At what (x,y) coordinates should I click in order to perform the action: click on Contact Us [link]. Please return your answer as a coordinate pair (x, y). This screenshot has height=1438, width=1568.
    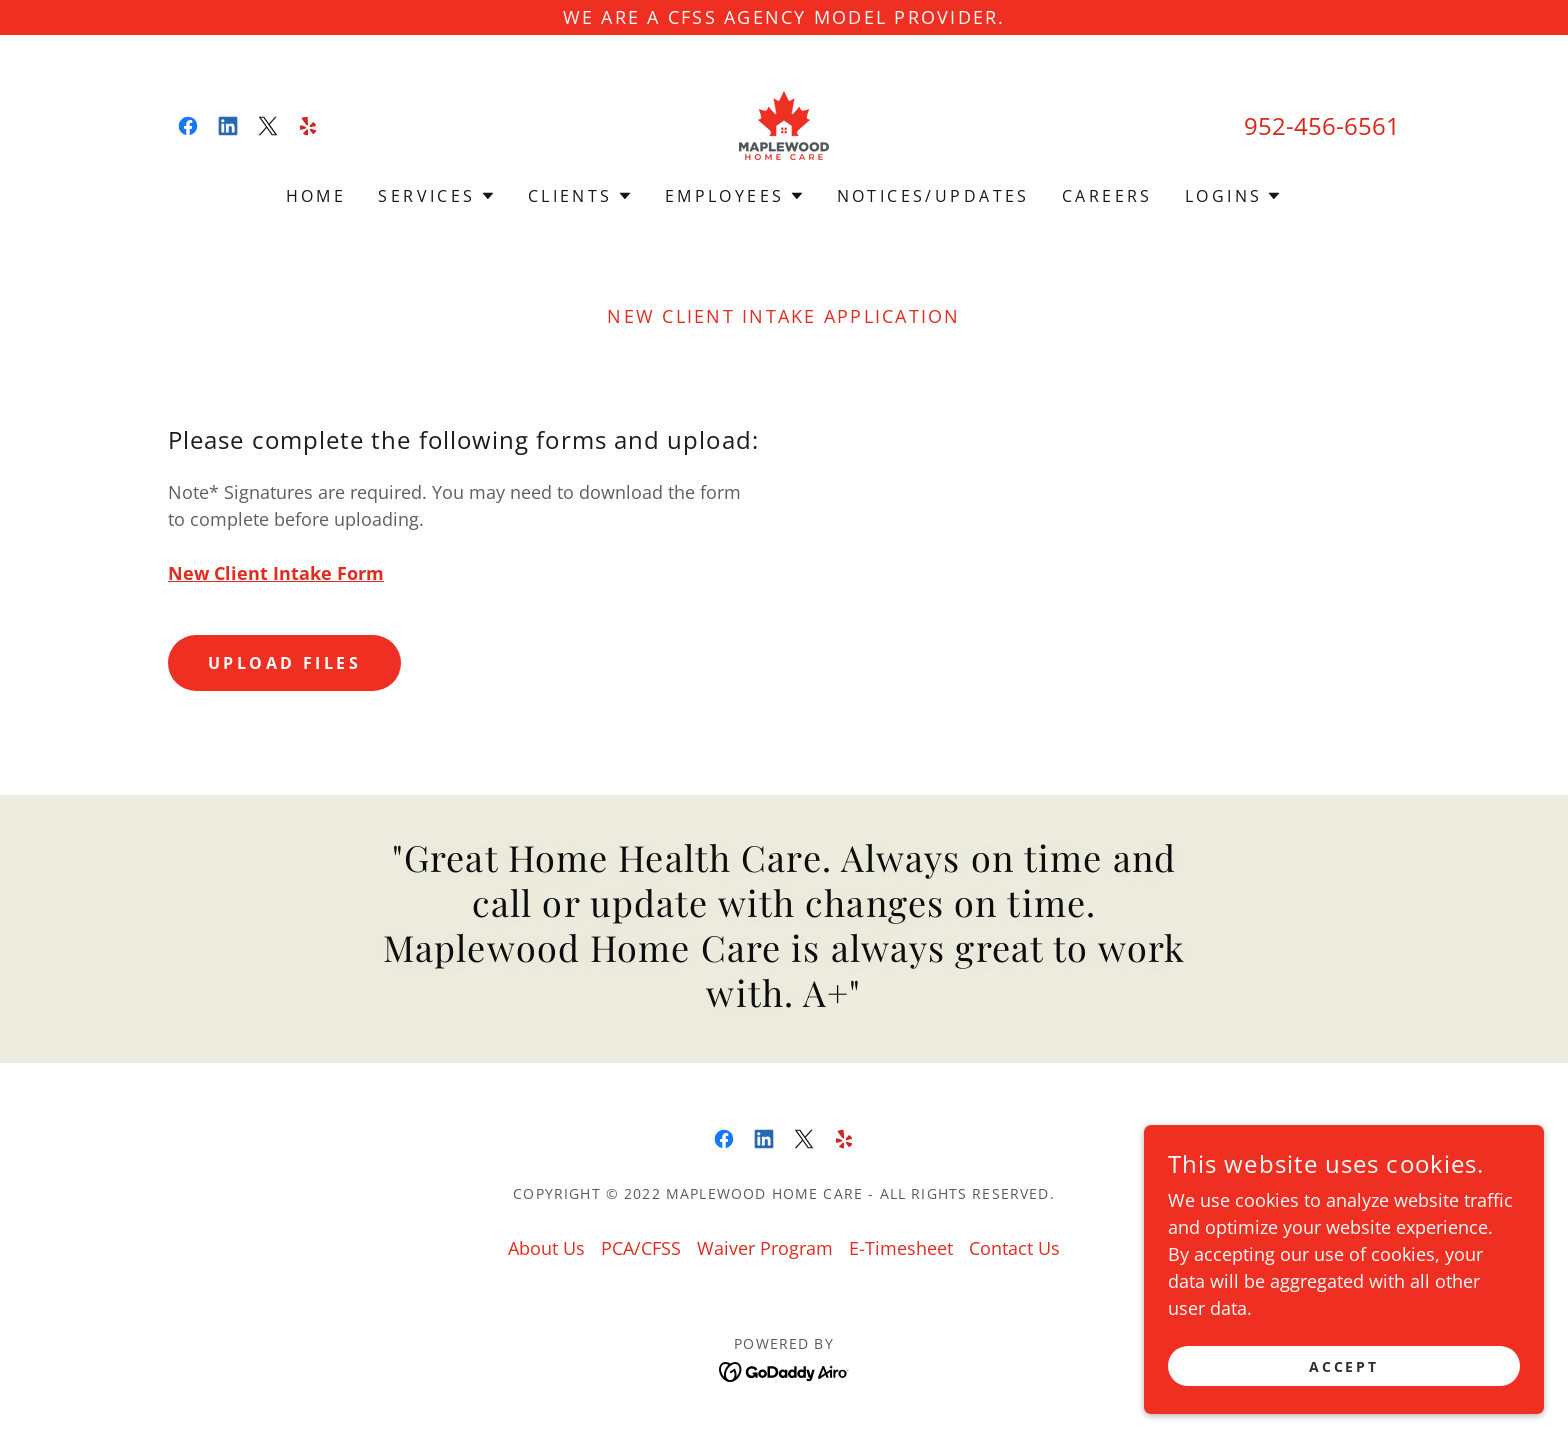
    Looking at the image, I should click on (1014, 1248).